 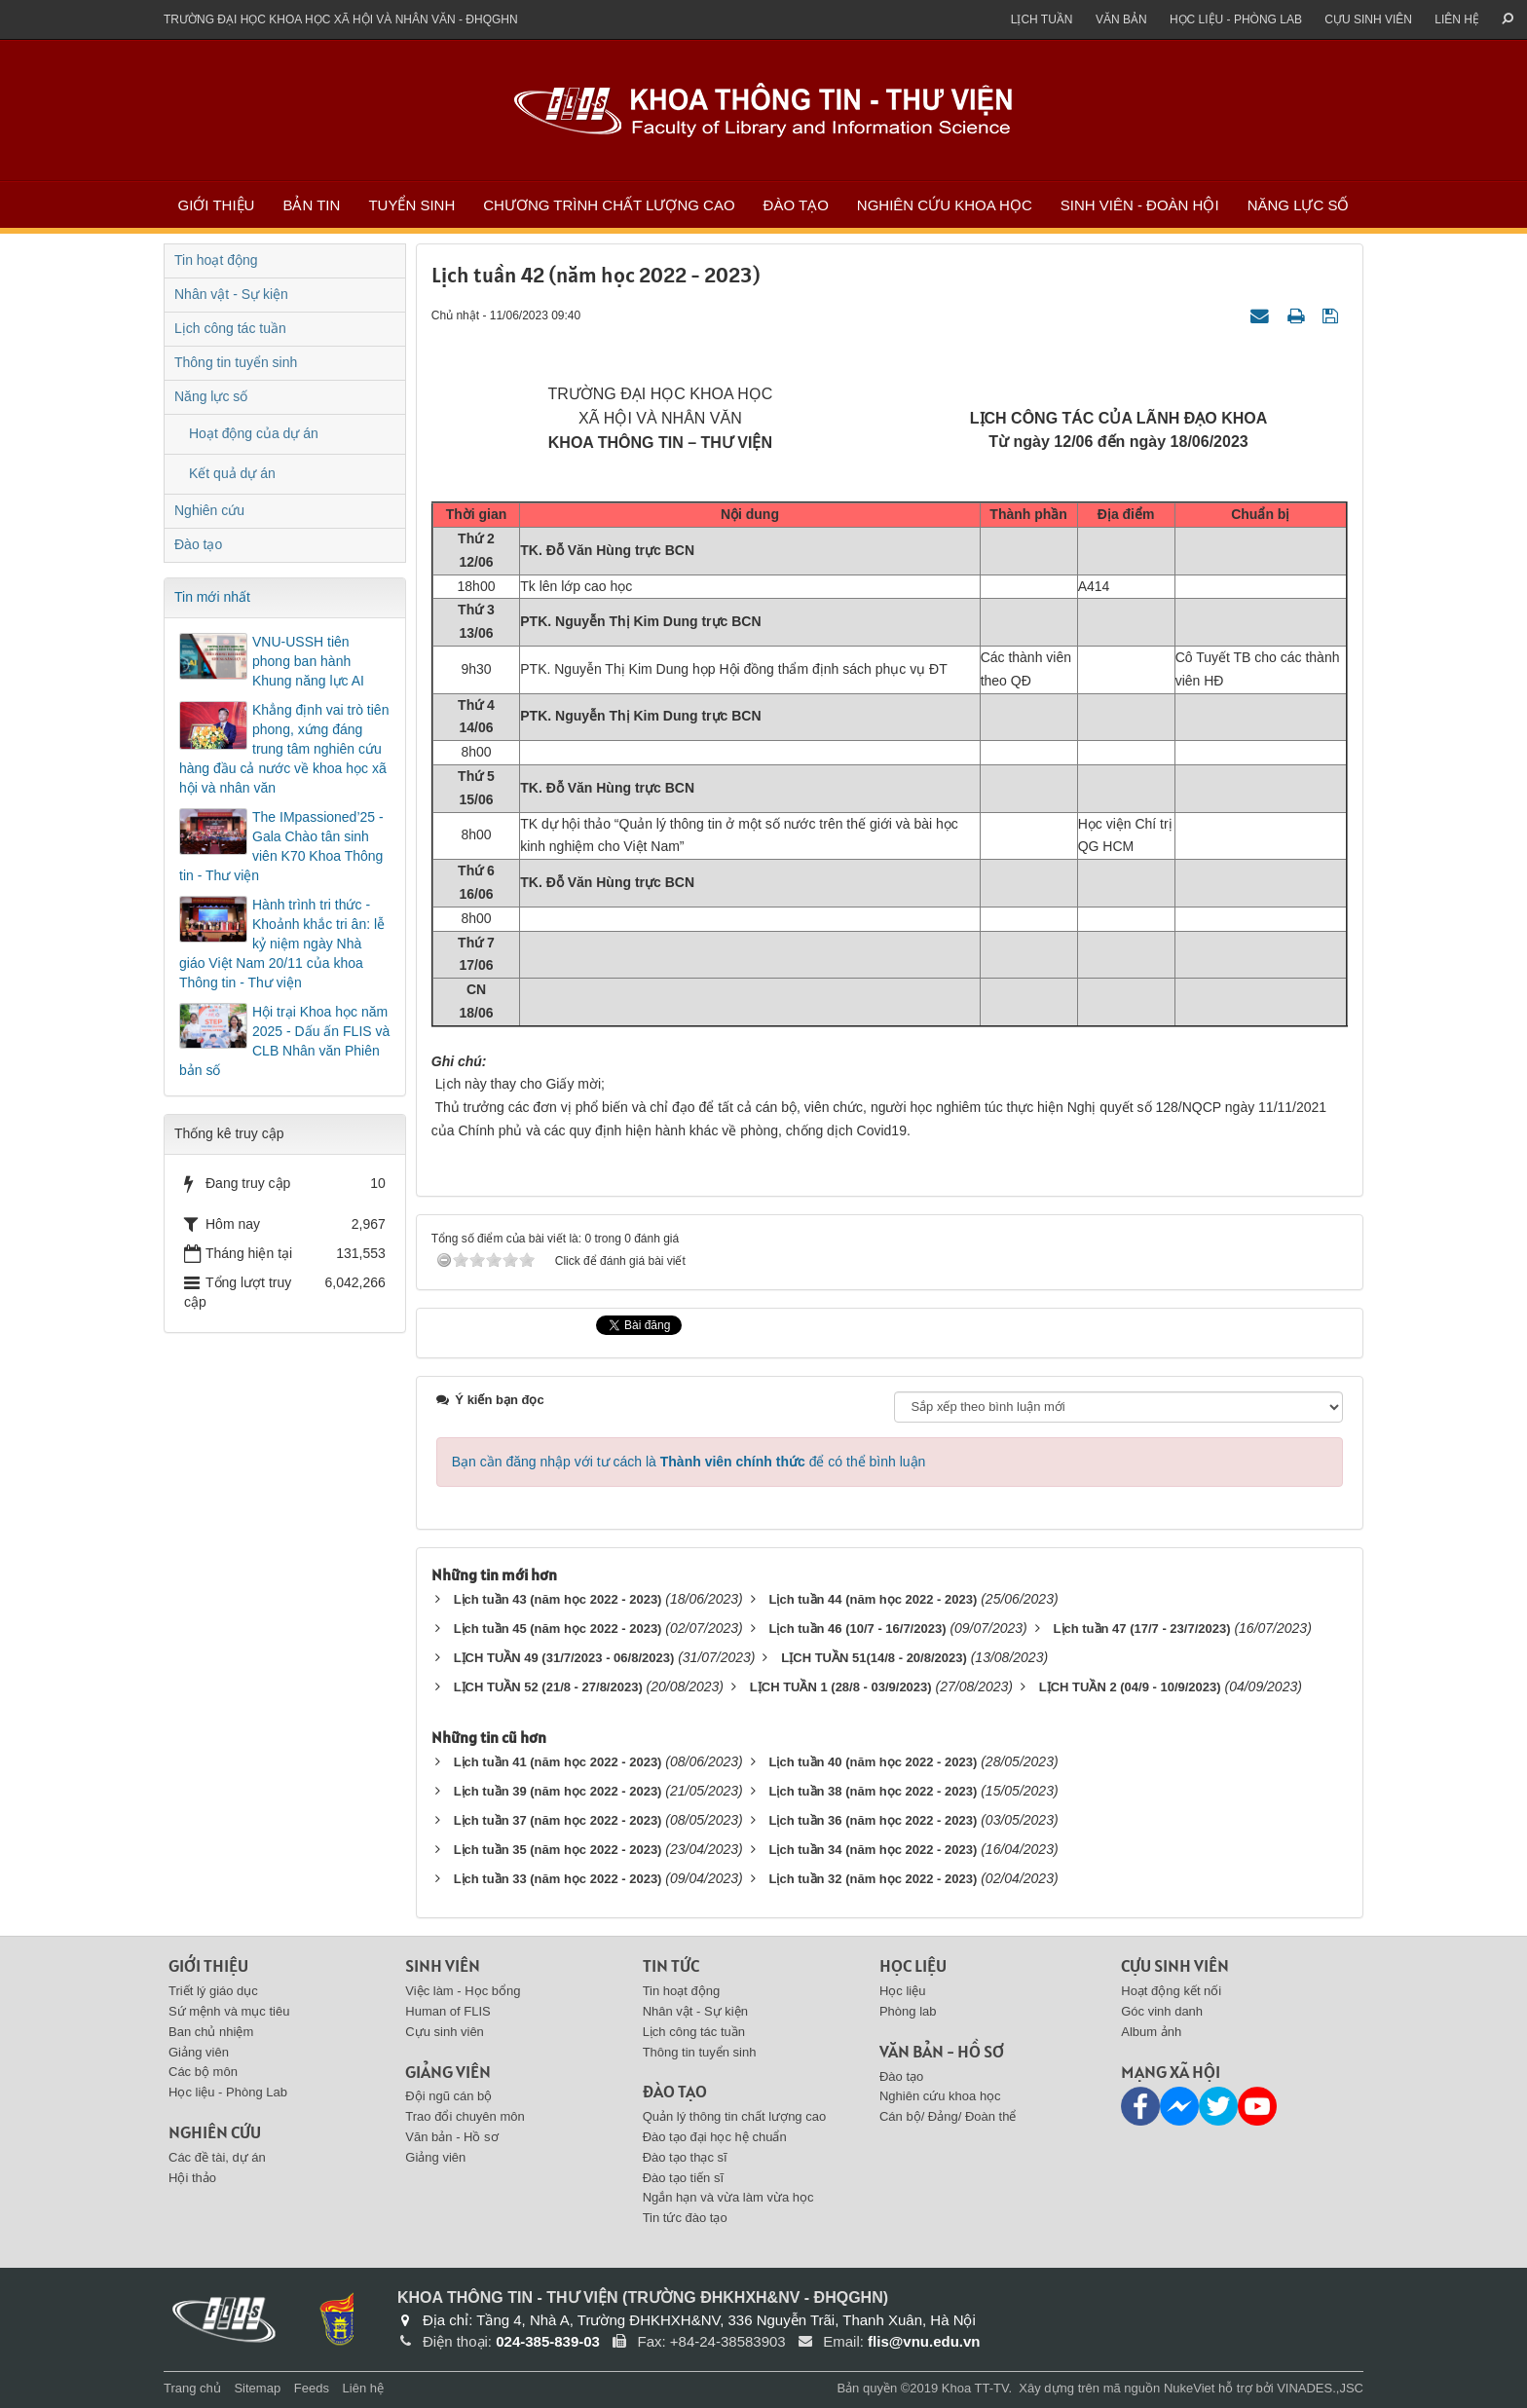 What do you see at coordinates (728, 2197) in the screenshot?
I see `Ngắn hạn và vừa làm vừa học` at bounding box center [728, 2197].